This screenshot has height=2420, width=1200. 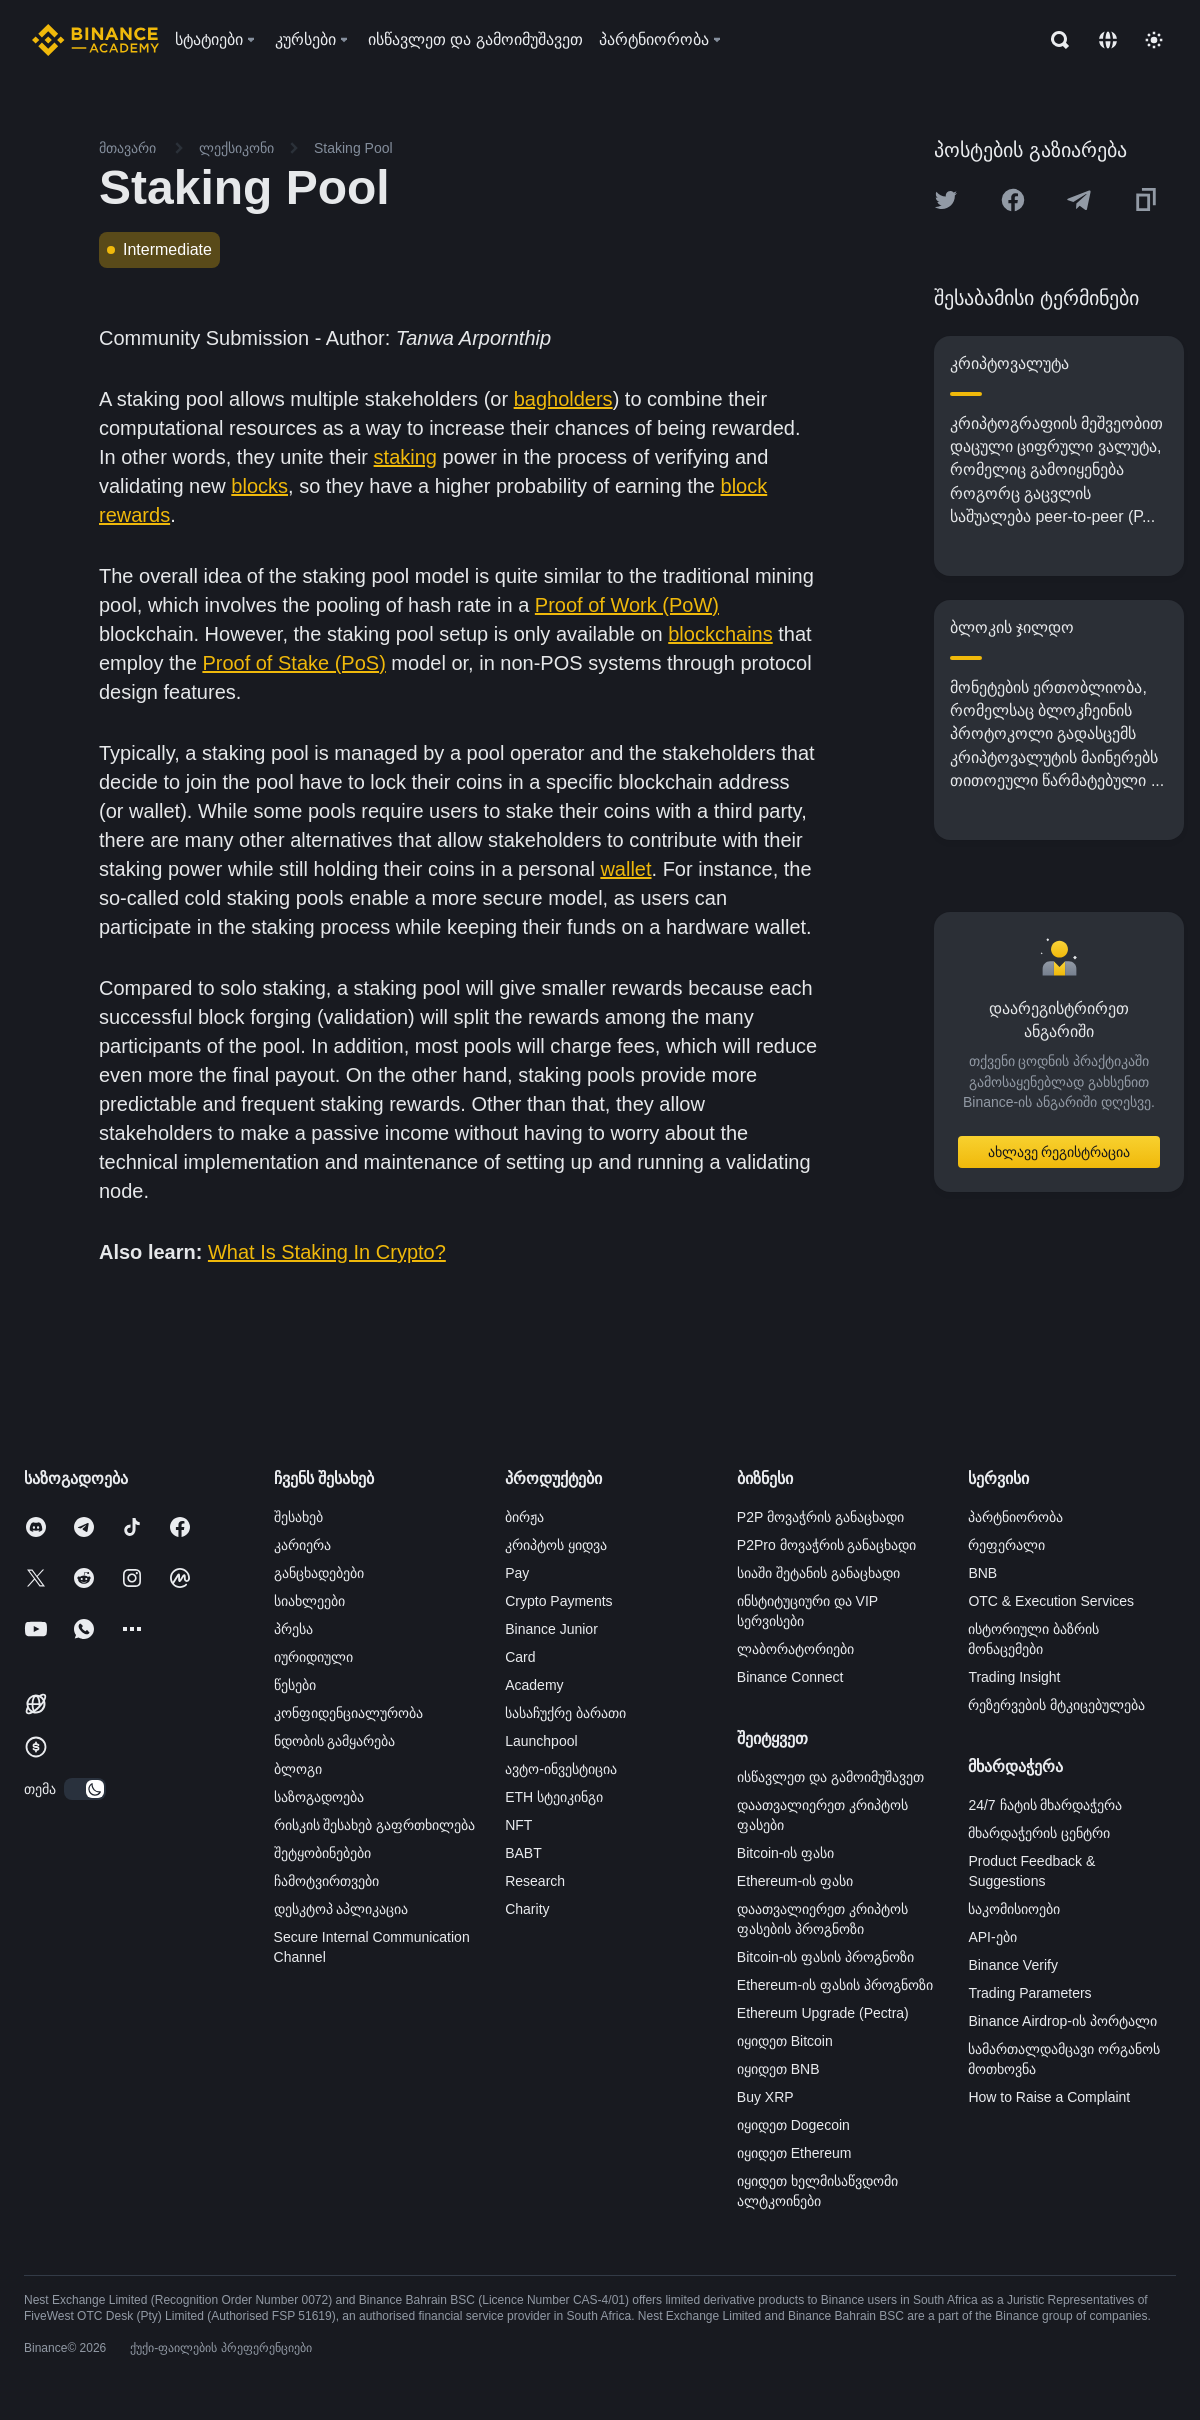 What do you see at coordinates (375, 1825) in the screenshot?
I see `რისკის შესახებ გაფრთხილება` at bounding box center [375, 1825].